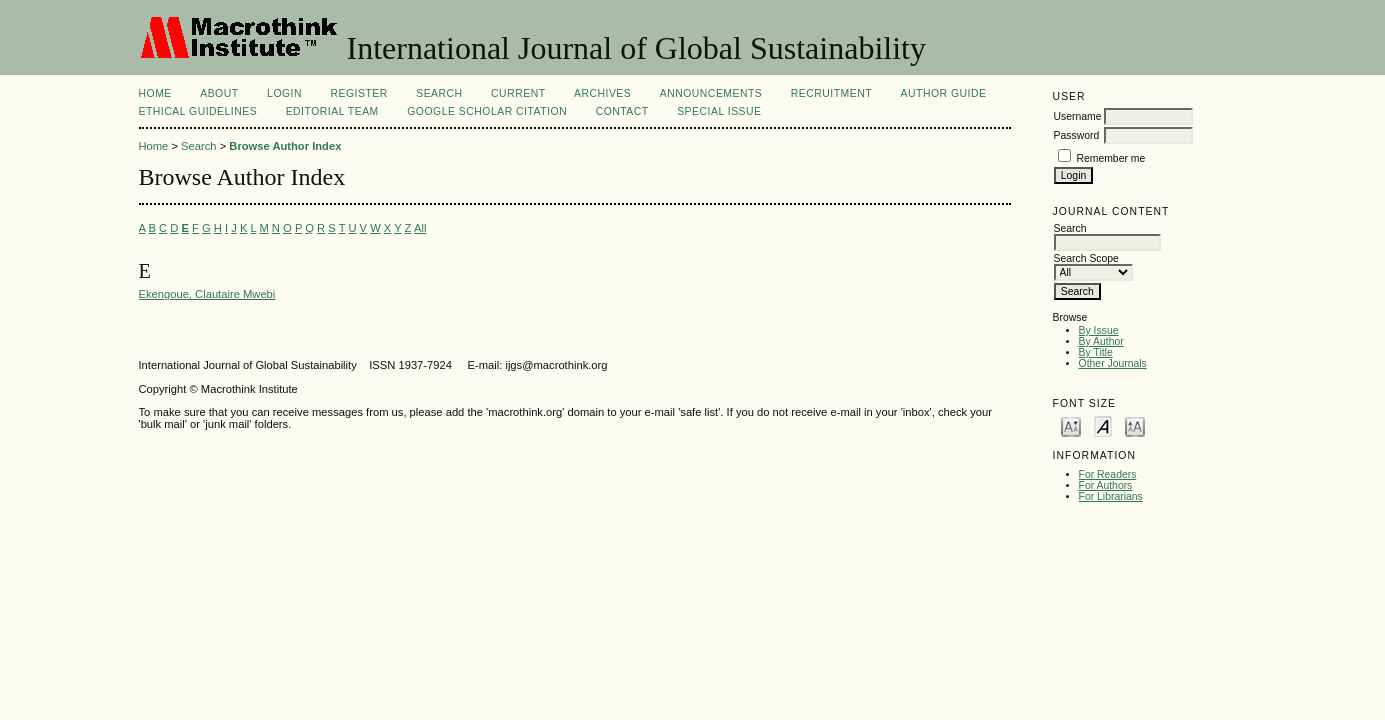 This screenshot has height=720, width=1385. Describe the element at coordinates (1078, 116) in the screenshot. I see `Username` at that location.